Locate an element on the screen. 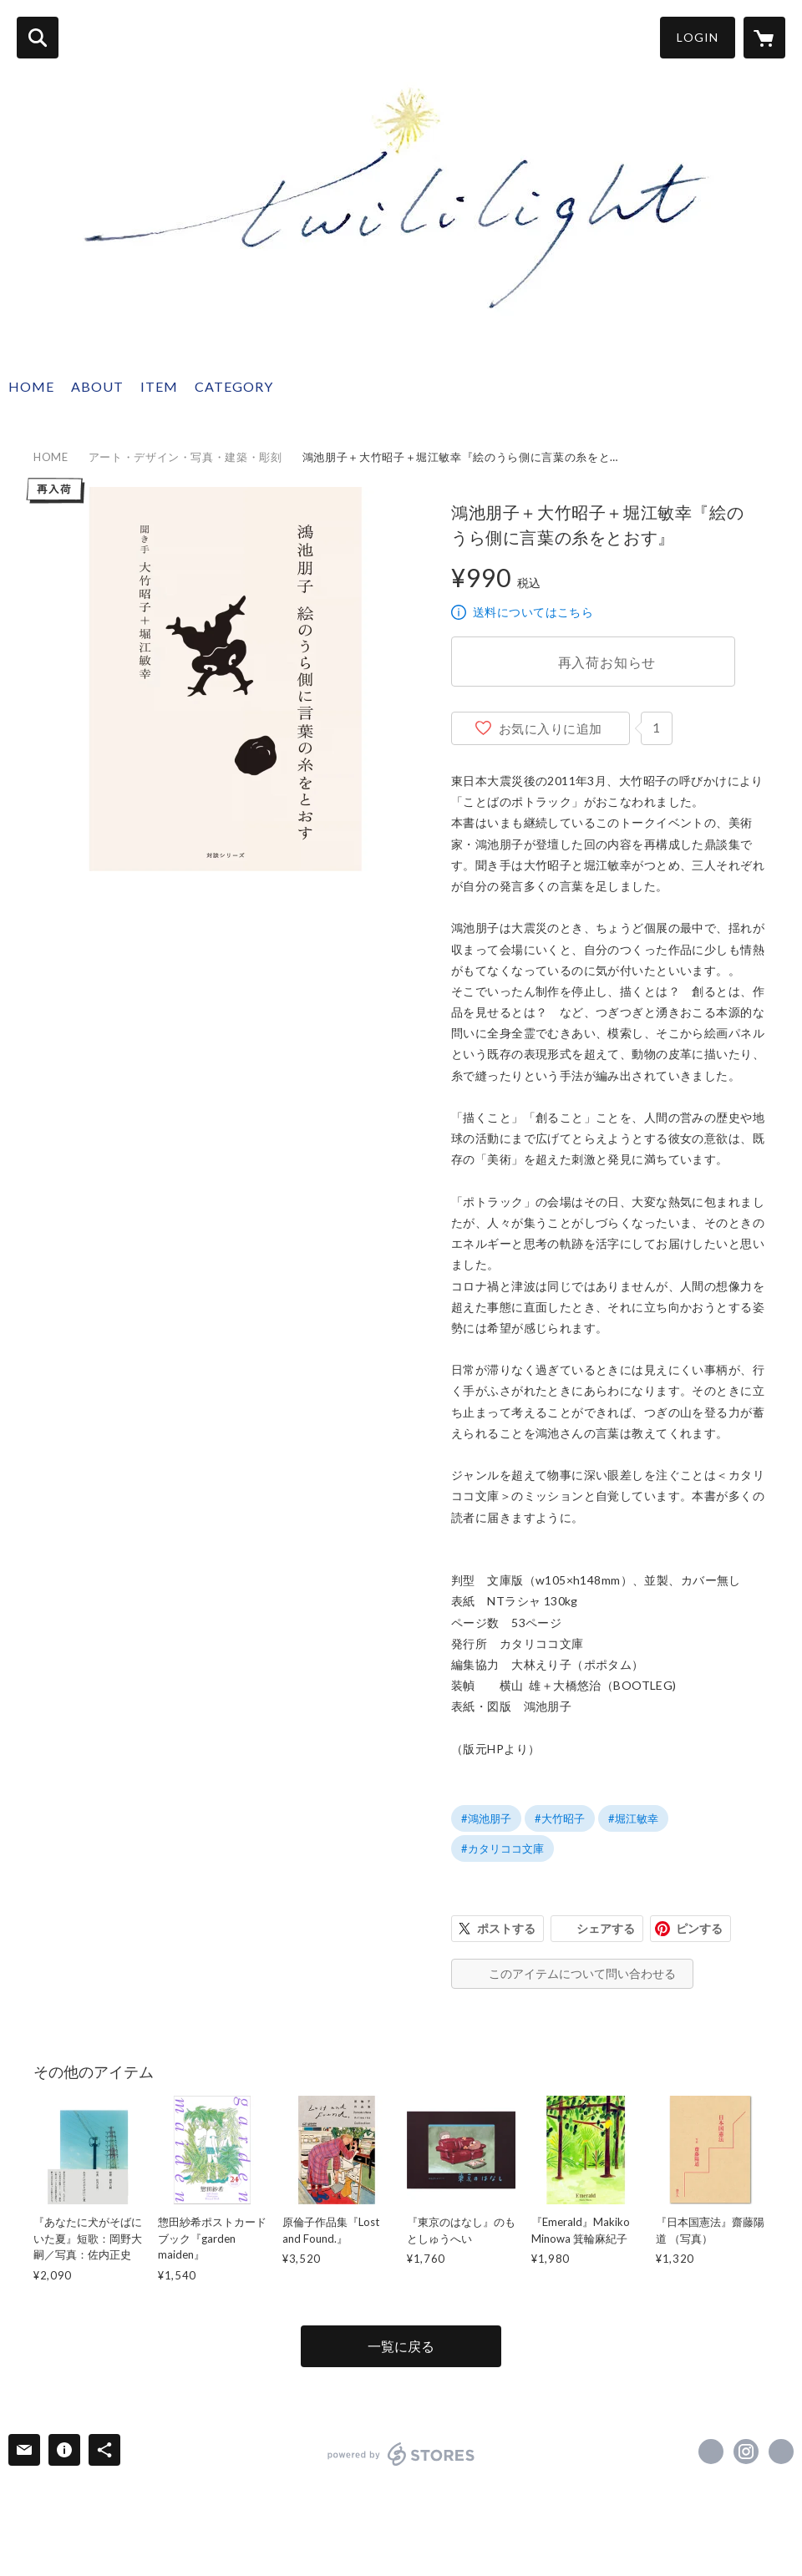 The width and height of the screenshot is (802, 2576). https://instagram.com/twililight_/ [Instagram] is located at coordinates (746, 2451).